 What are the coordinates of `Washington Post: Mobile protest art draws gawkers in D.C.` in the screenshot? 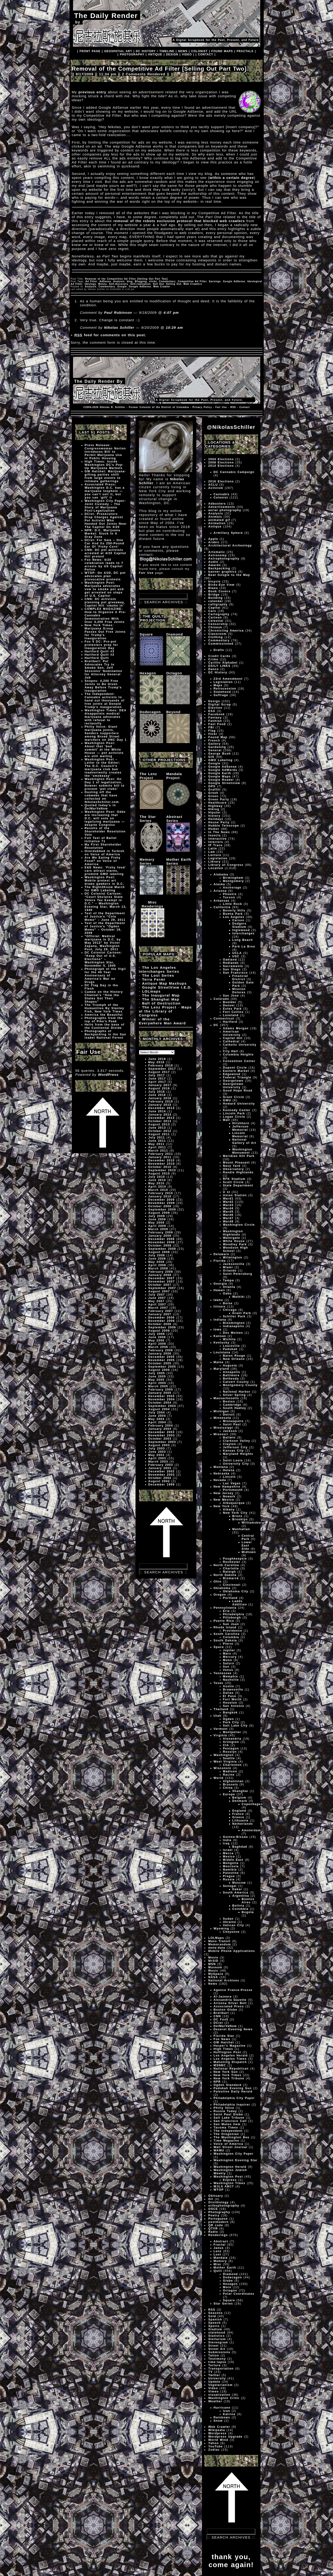 It's located at (104, 880).